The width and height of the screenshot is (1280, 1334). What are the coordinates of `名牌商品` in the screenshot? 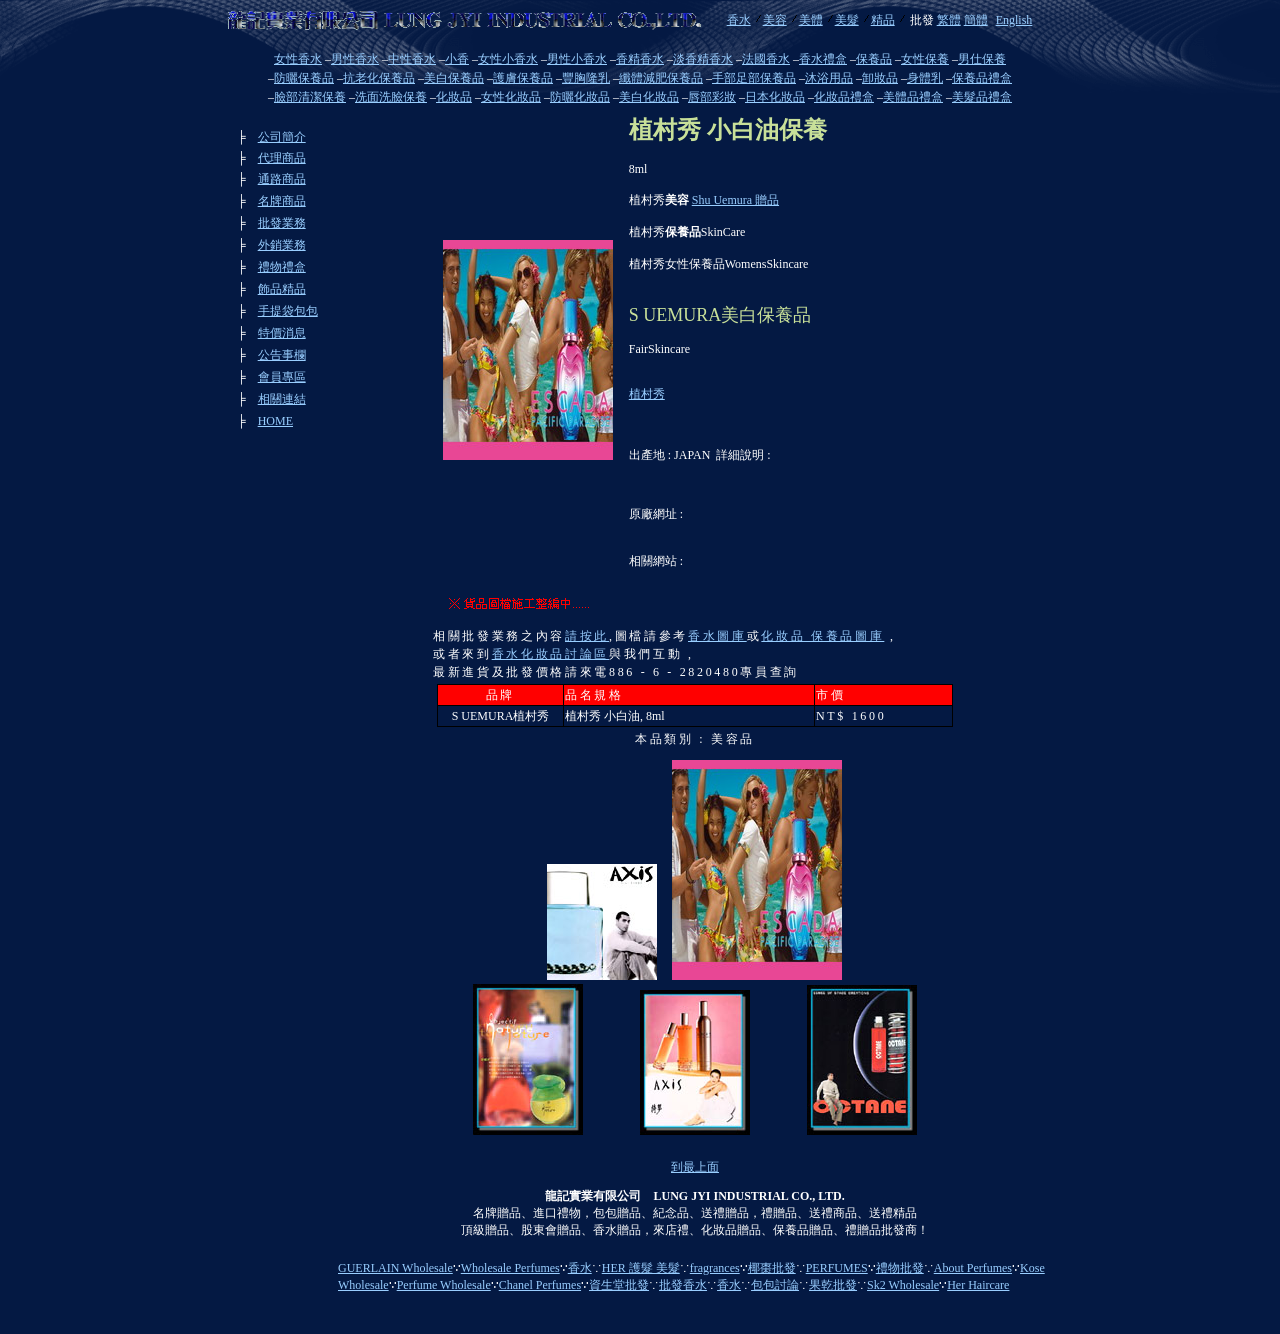 It's located at (282, 201).